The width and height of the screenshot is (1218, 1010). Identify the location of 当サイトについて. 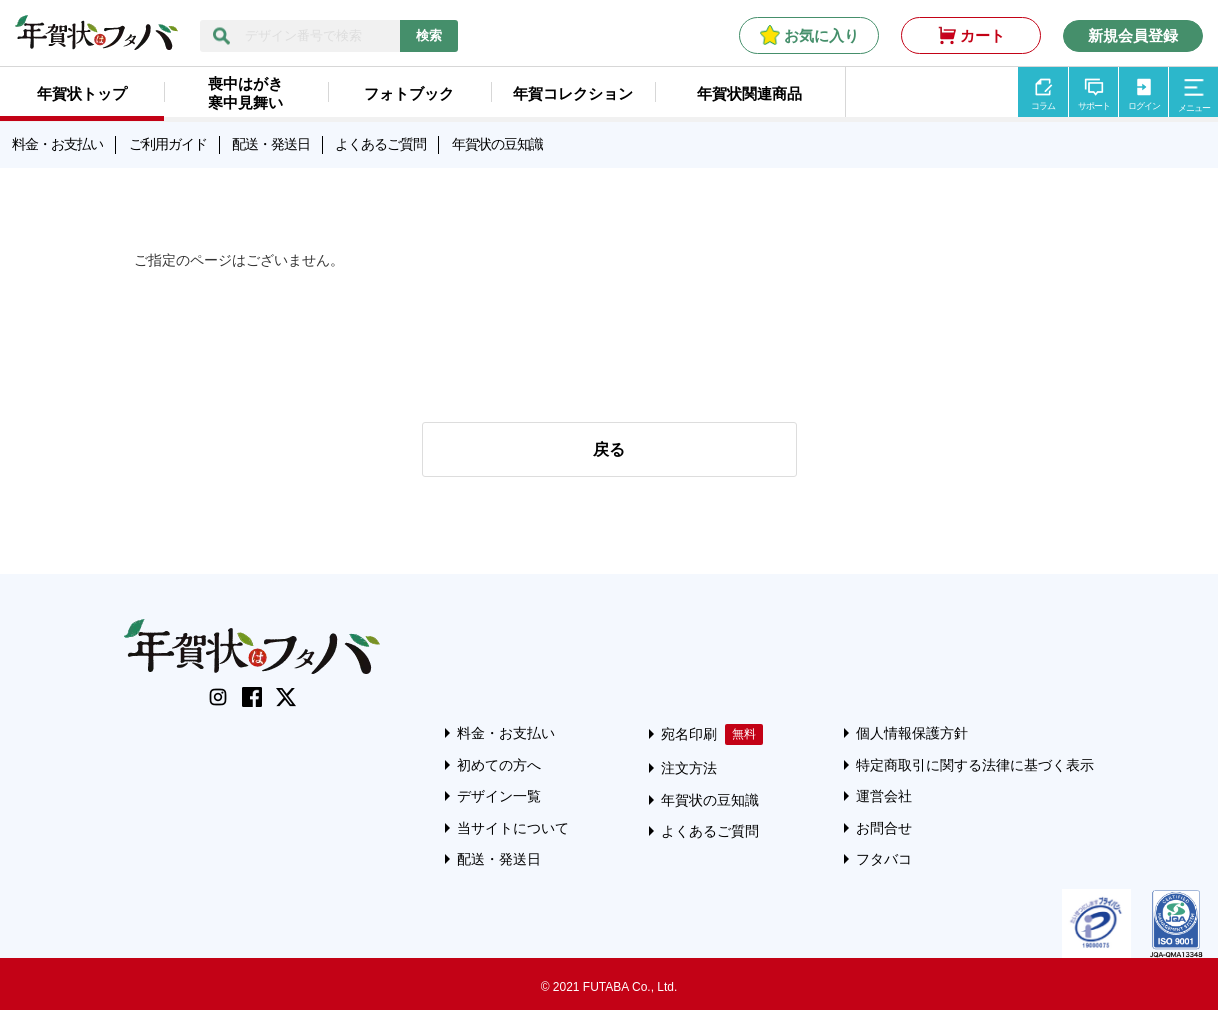
(513, 828).